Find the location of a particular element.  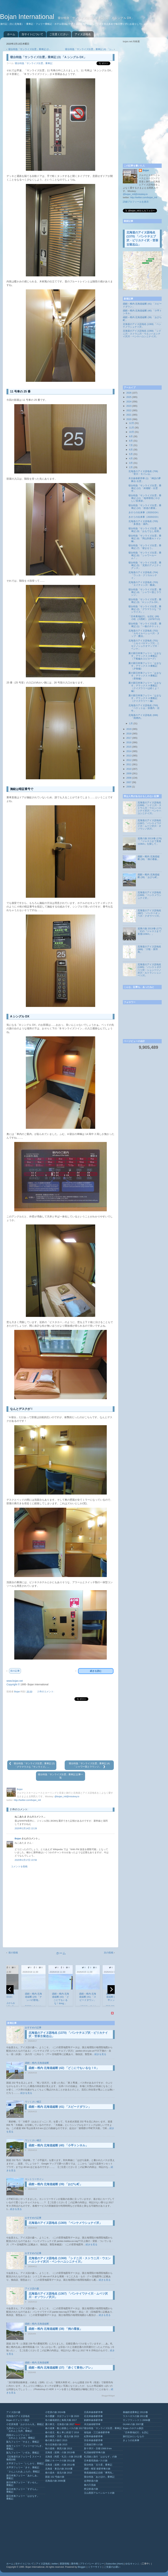

アイヌ語地名 is located at coordinates (83, 34).